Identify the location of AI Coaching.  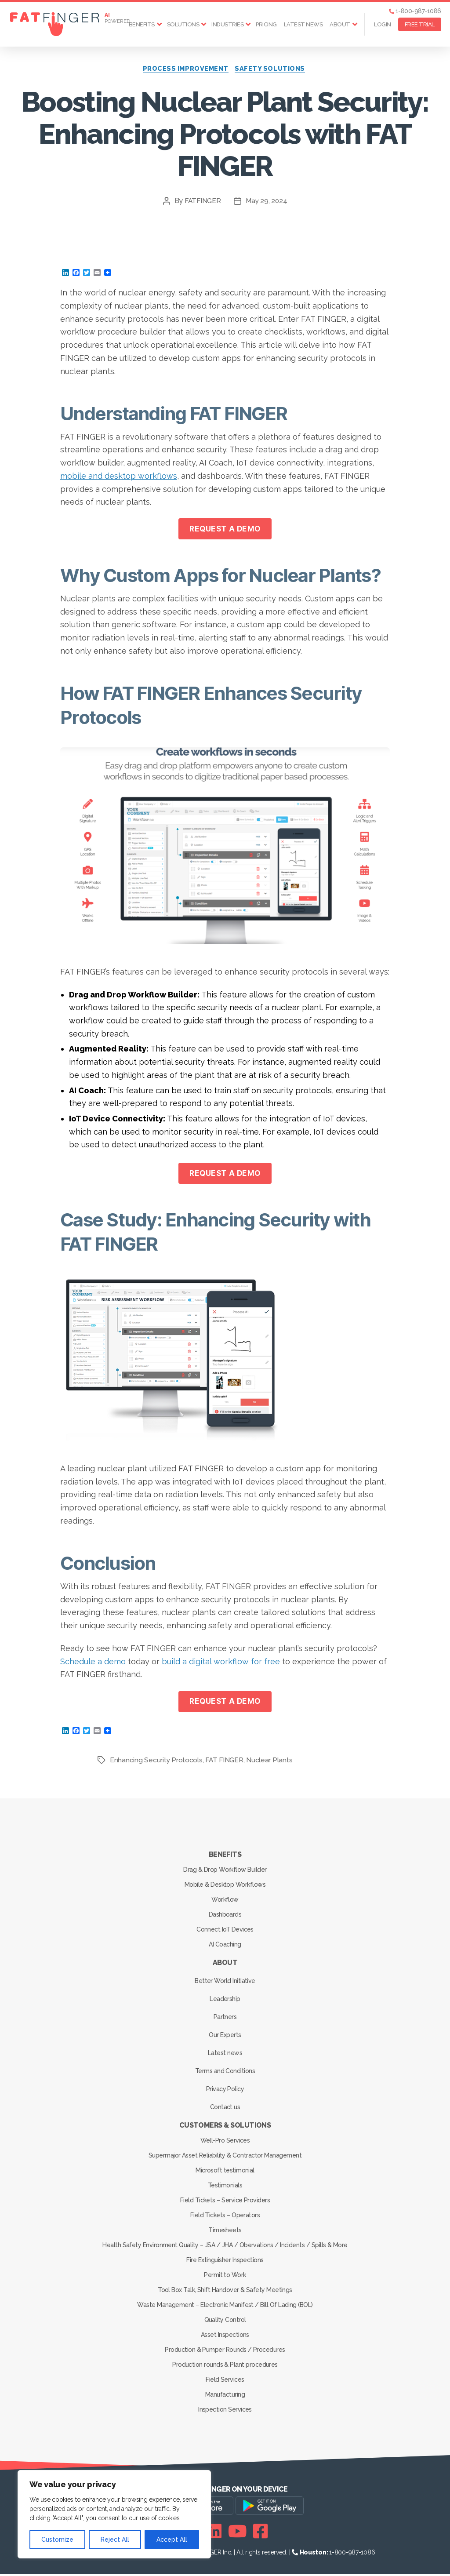
(225, 1946).